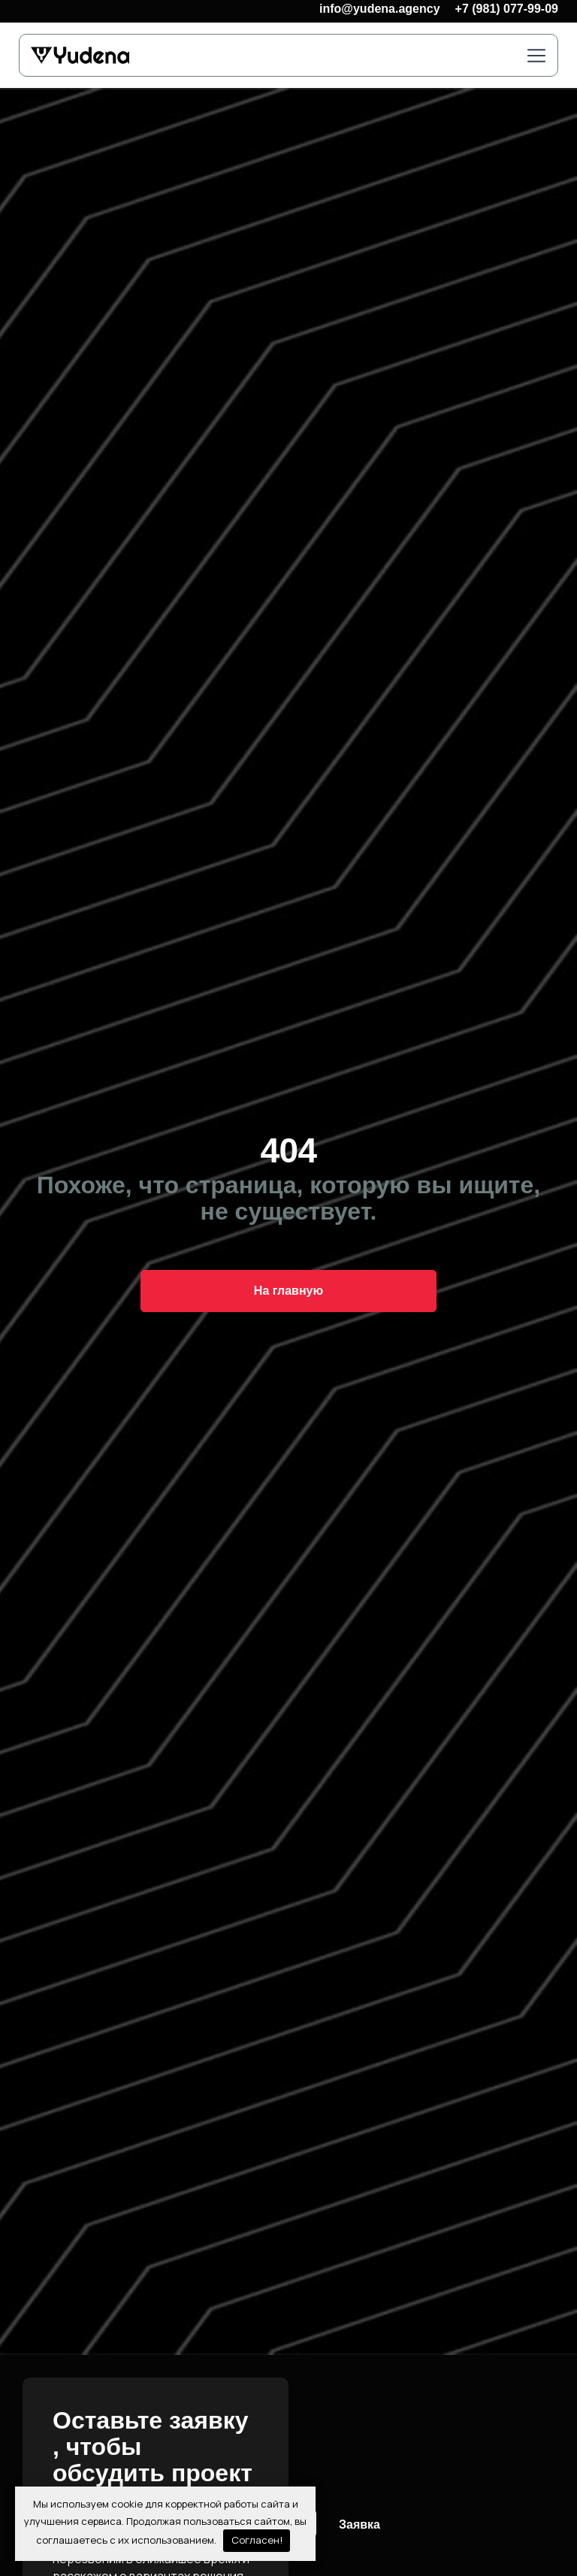 The image size is (577, 2576). What do you see at coordinates (506, 8) in the screenshot?
I see `+7 (981) 077-99-09` at bounding box center [506, 8].